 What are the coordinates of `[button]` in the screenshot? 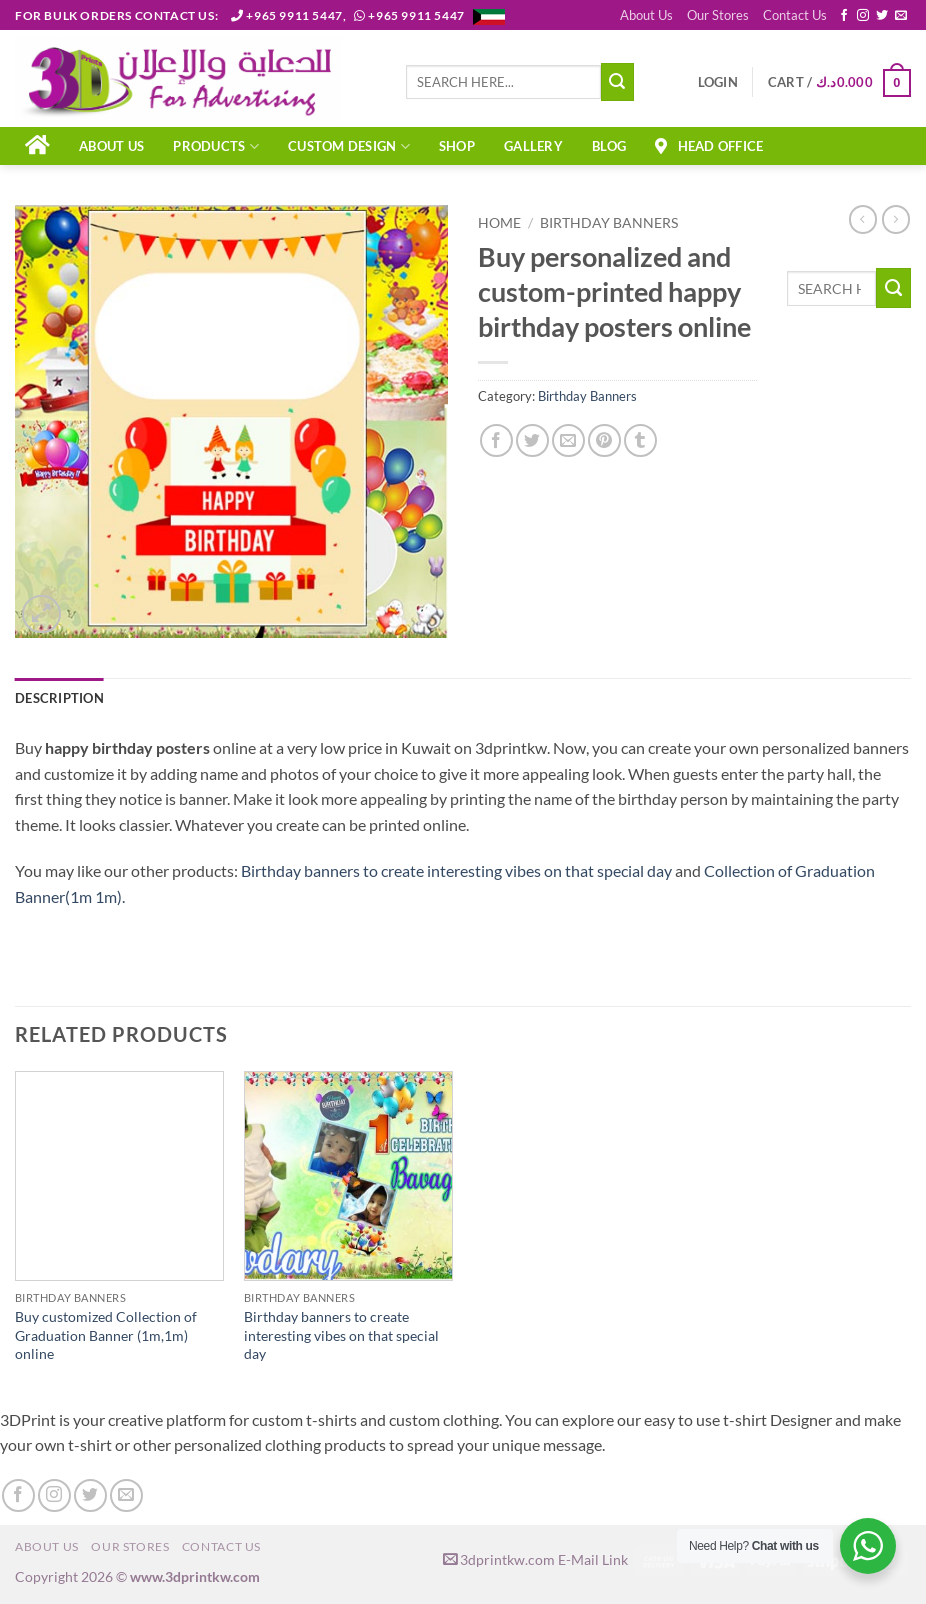 It's located at (718, 82).